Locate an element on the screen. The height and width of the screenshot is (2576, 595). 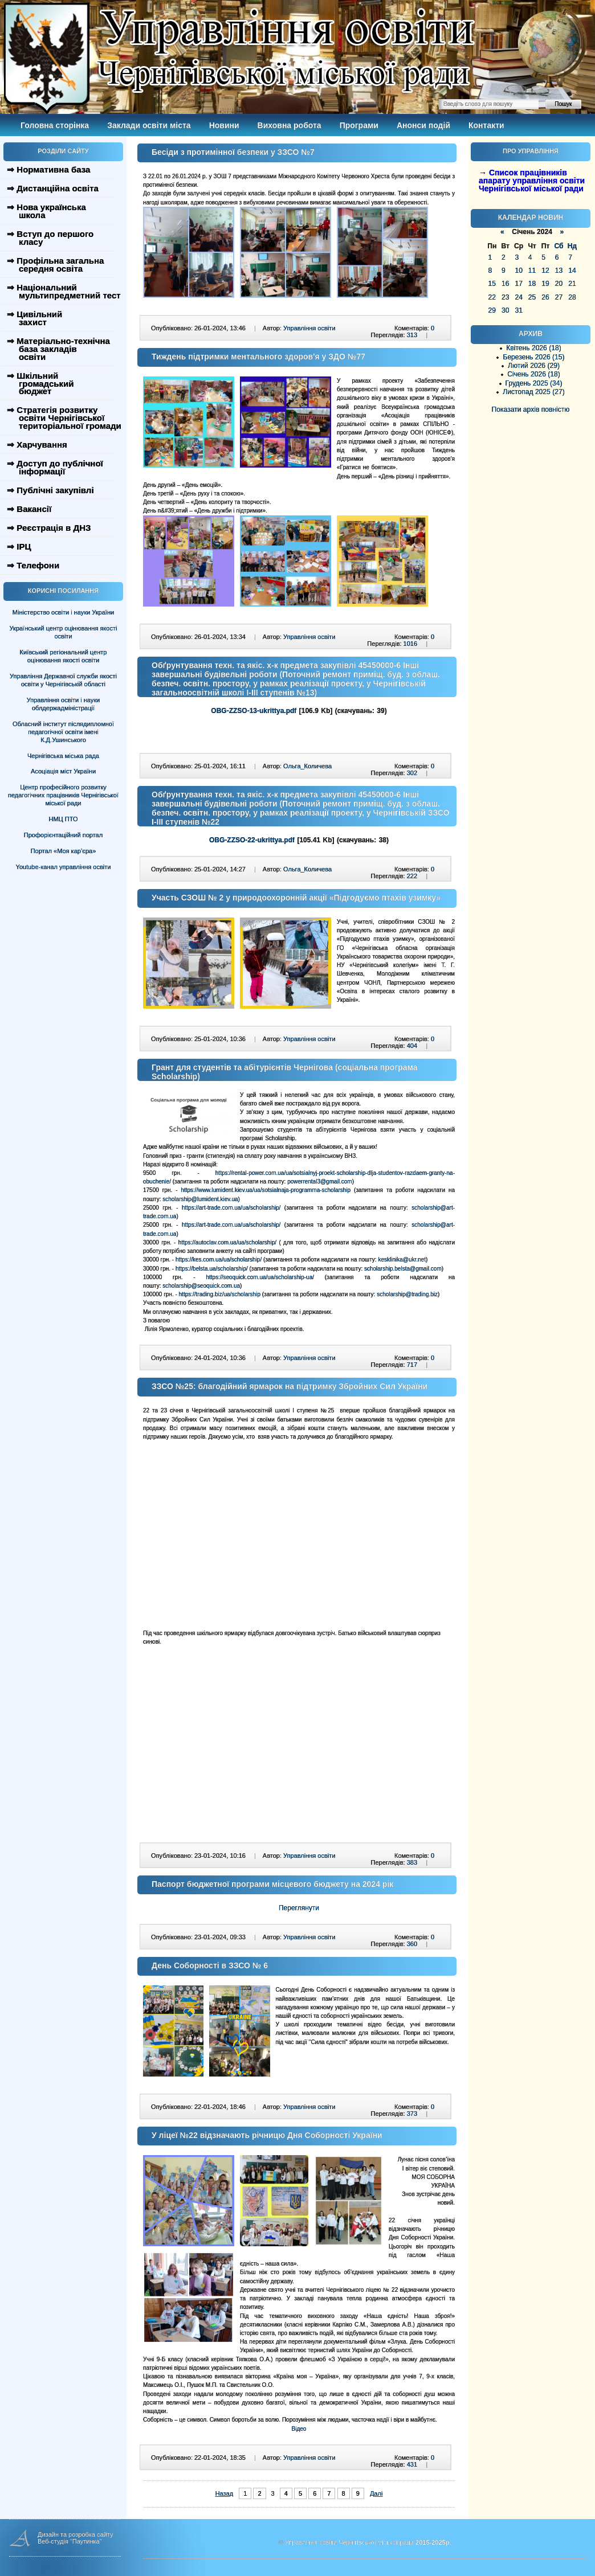
Київський регіональний центр оцінювання якості освіти is located at coordinates (63, 656).